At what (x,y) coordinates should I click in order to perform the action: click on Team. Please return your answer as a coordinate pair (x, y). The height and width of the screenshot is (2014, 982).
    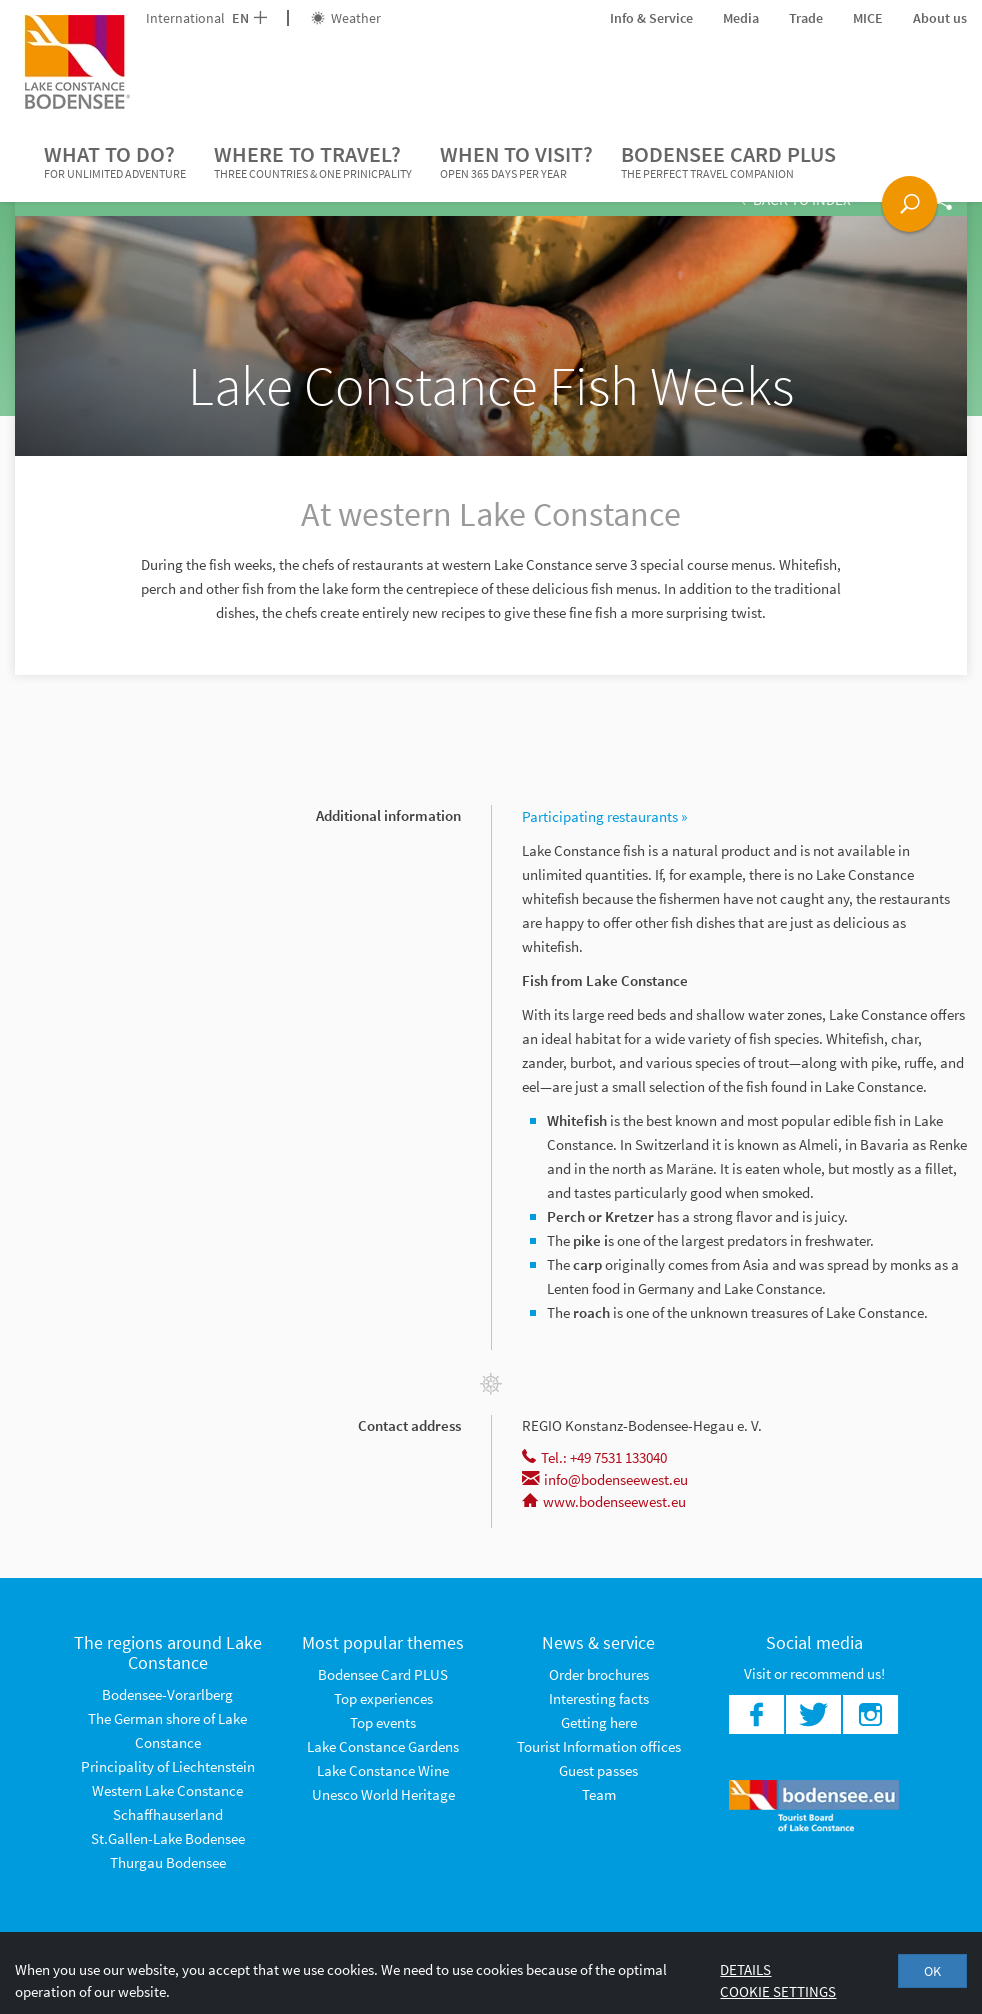
    Looking at the image, I should click on (599, 1794).